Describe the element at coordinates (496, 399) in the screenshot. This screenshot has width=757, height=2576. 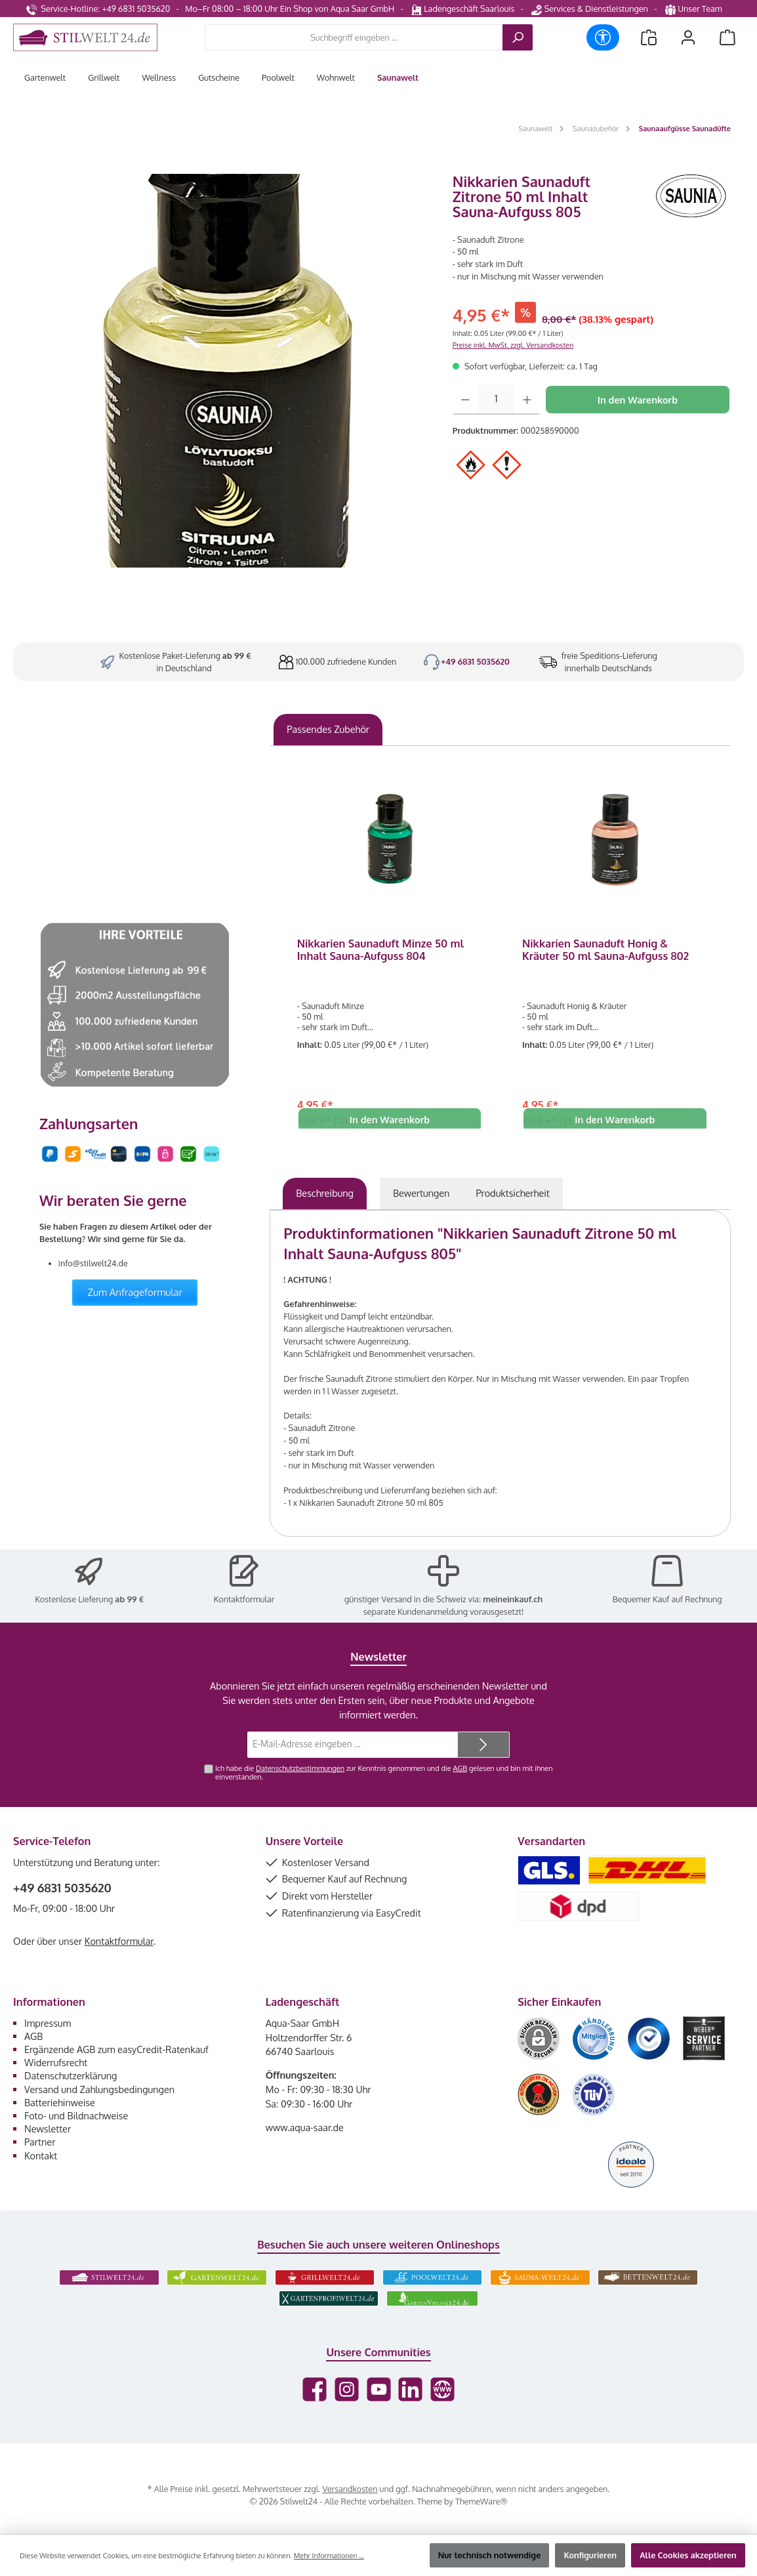
I see `[Anzahl]` at that location.